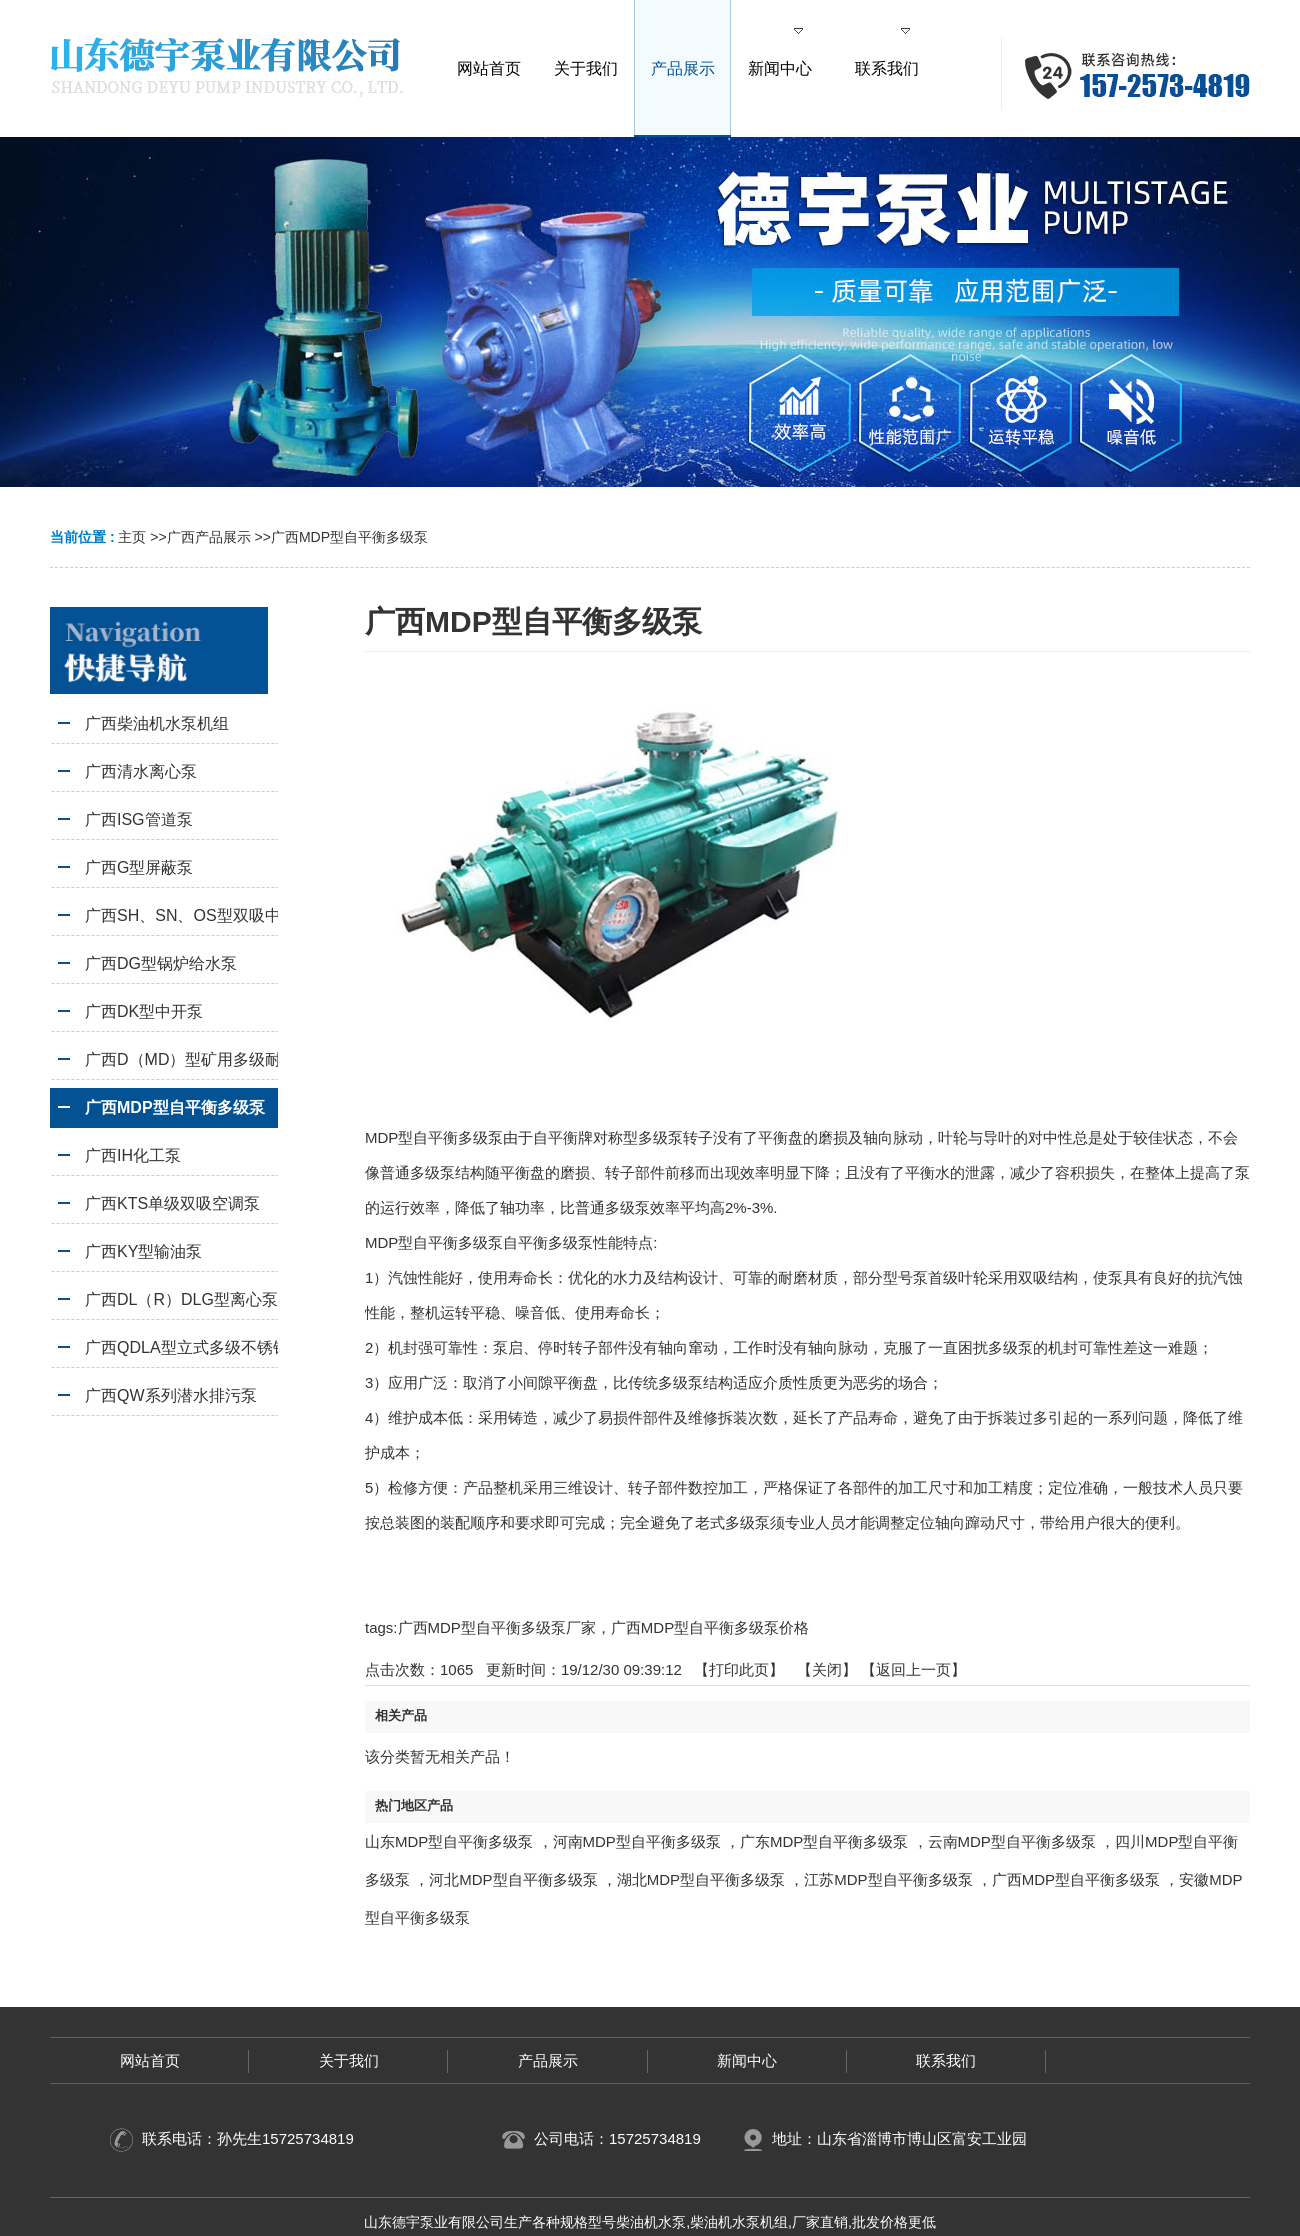 This screenshot has width=1300, height=2236. Describe the element at coordinates (132, 537) in the screenshot. I see `主页` at that location.